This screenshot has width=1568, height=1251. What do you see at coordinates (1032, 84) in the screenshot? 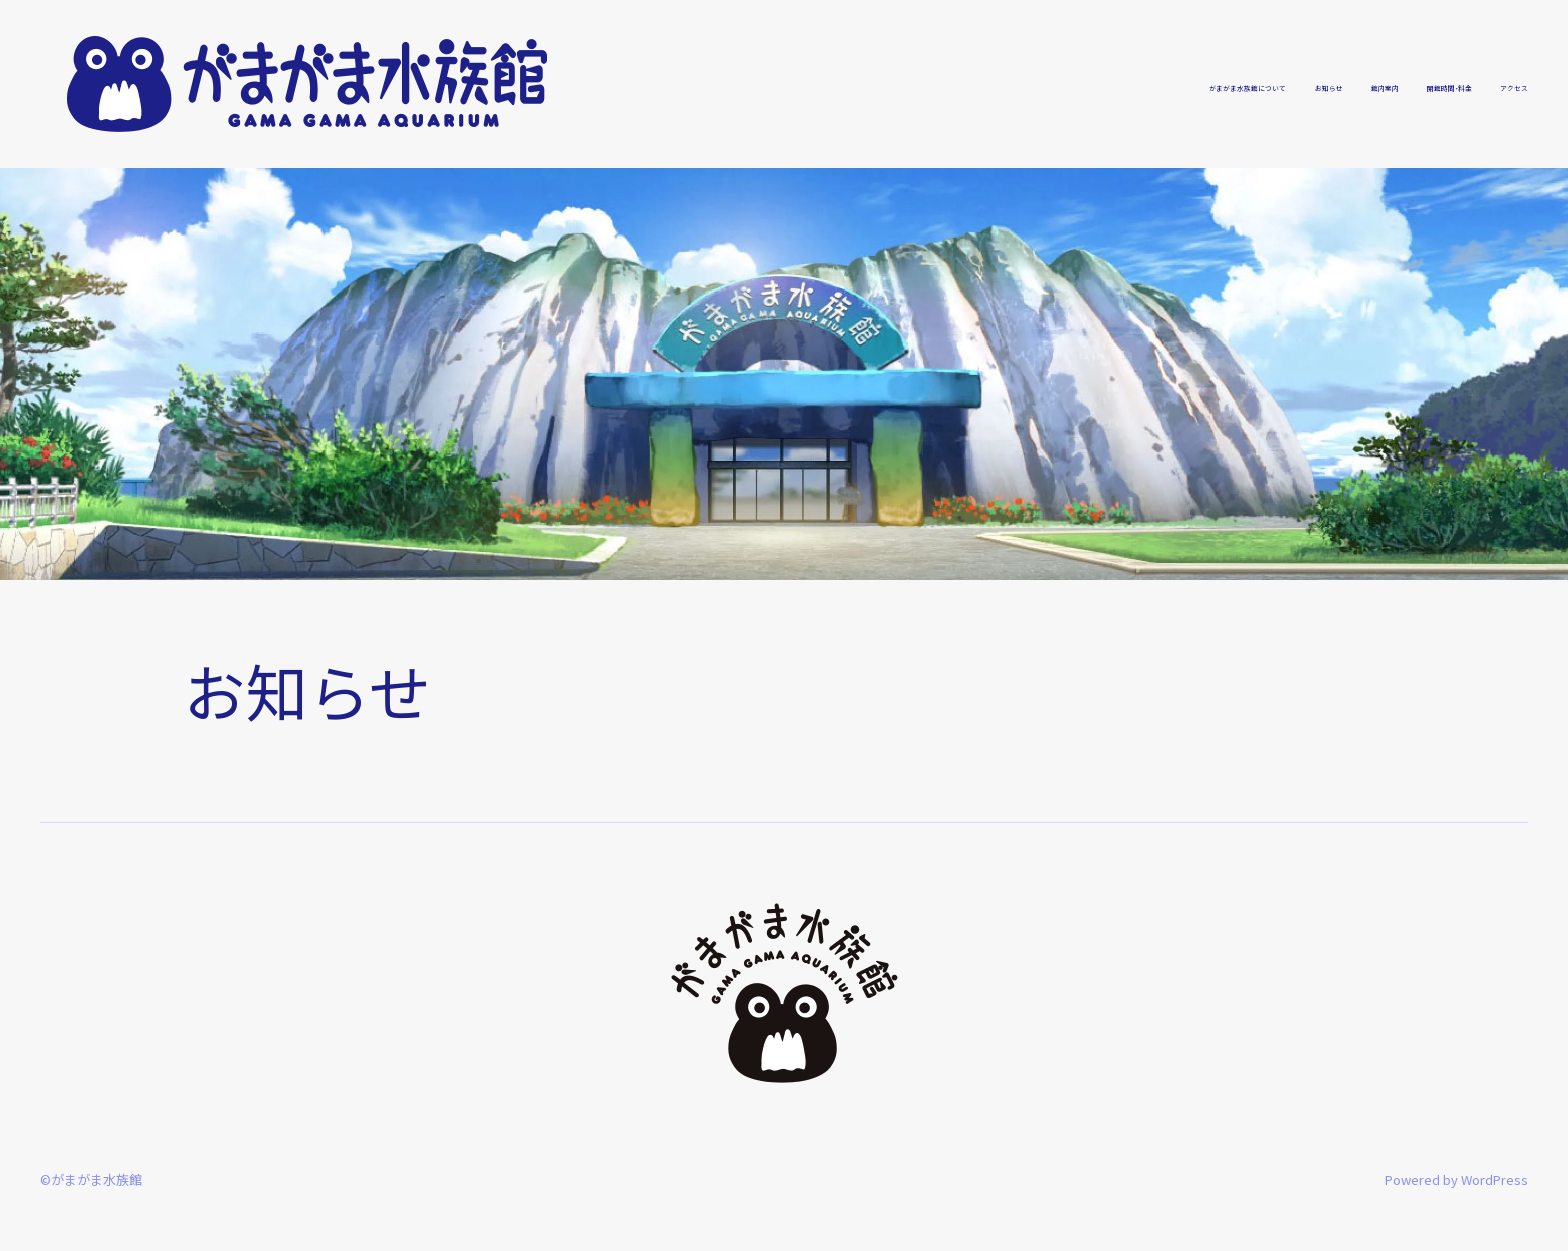
I see `がまがま水族館について` at bounding box center [1032, 84].